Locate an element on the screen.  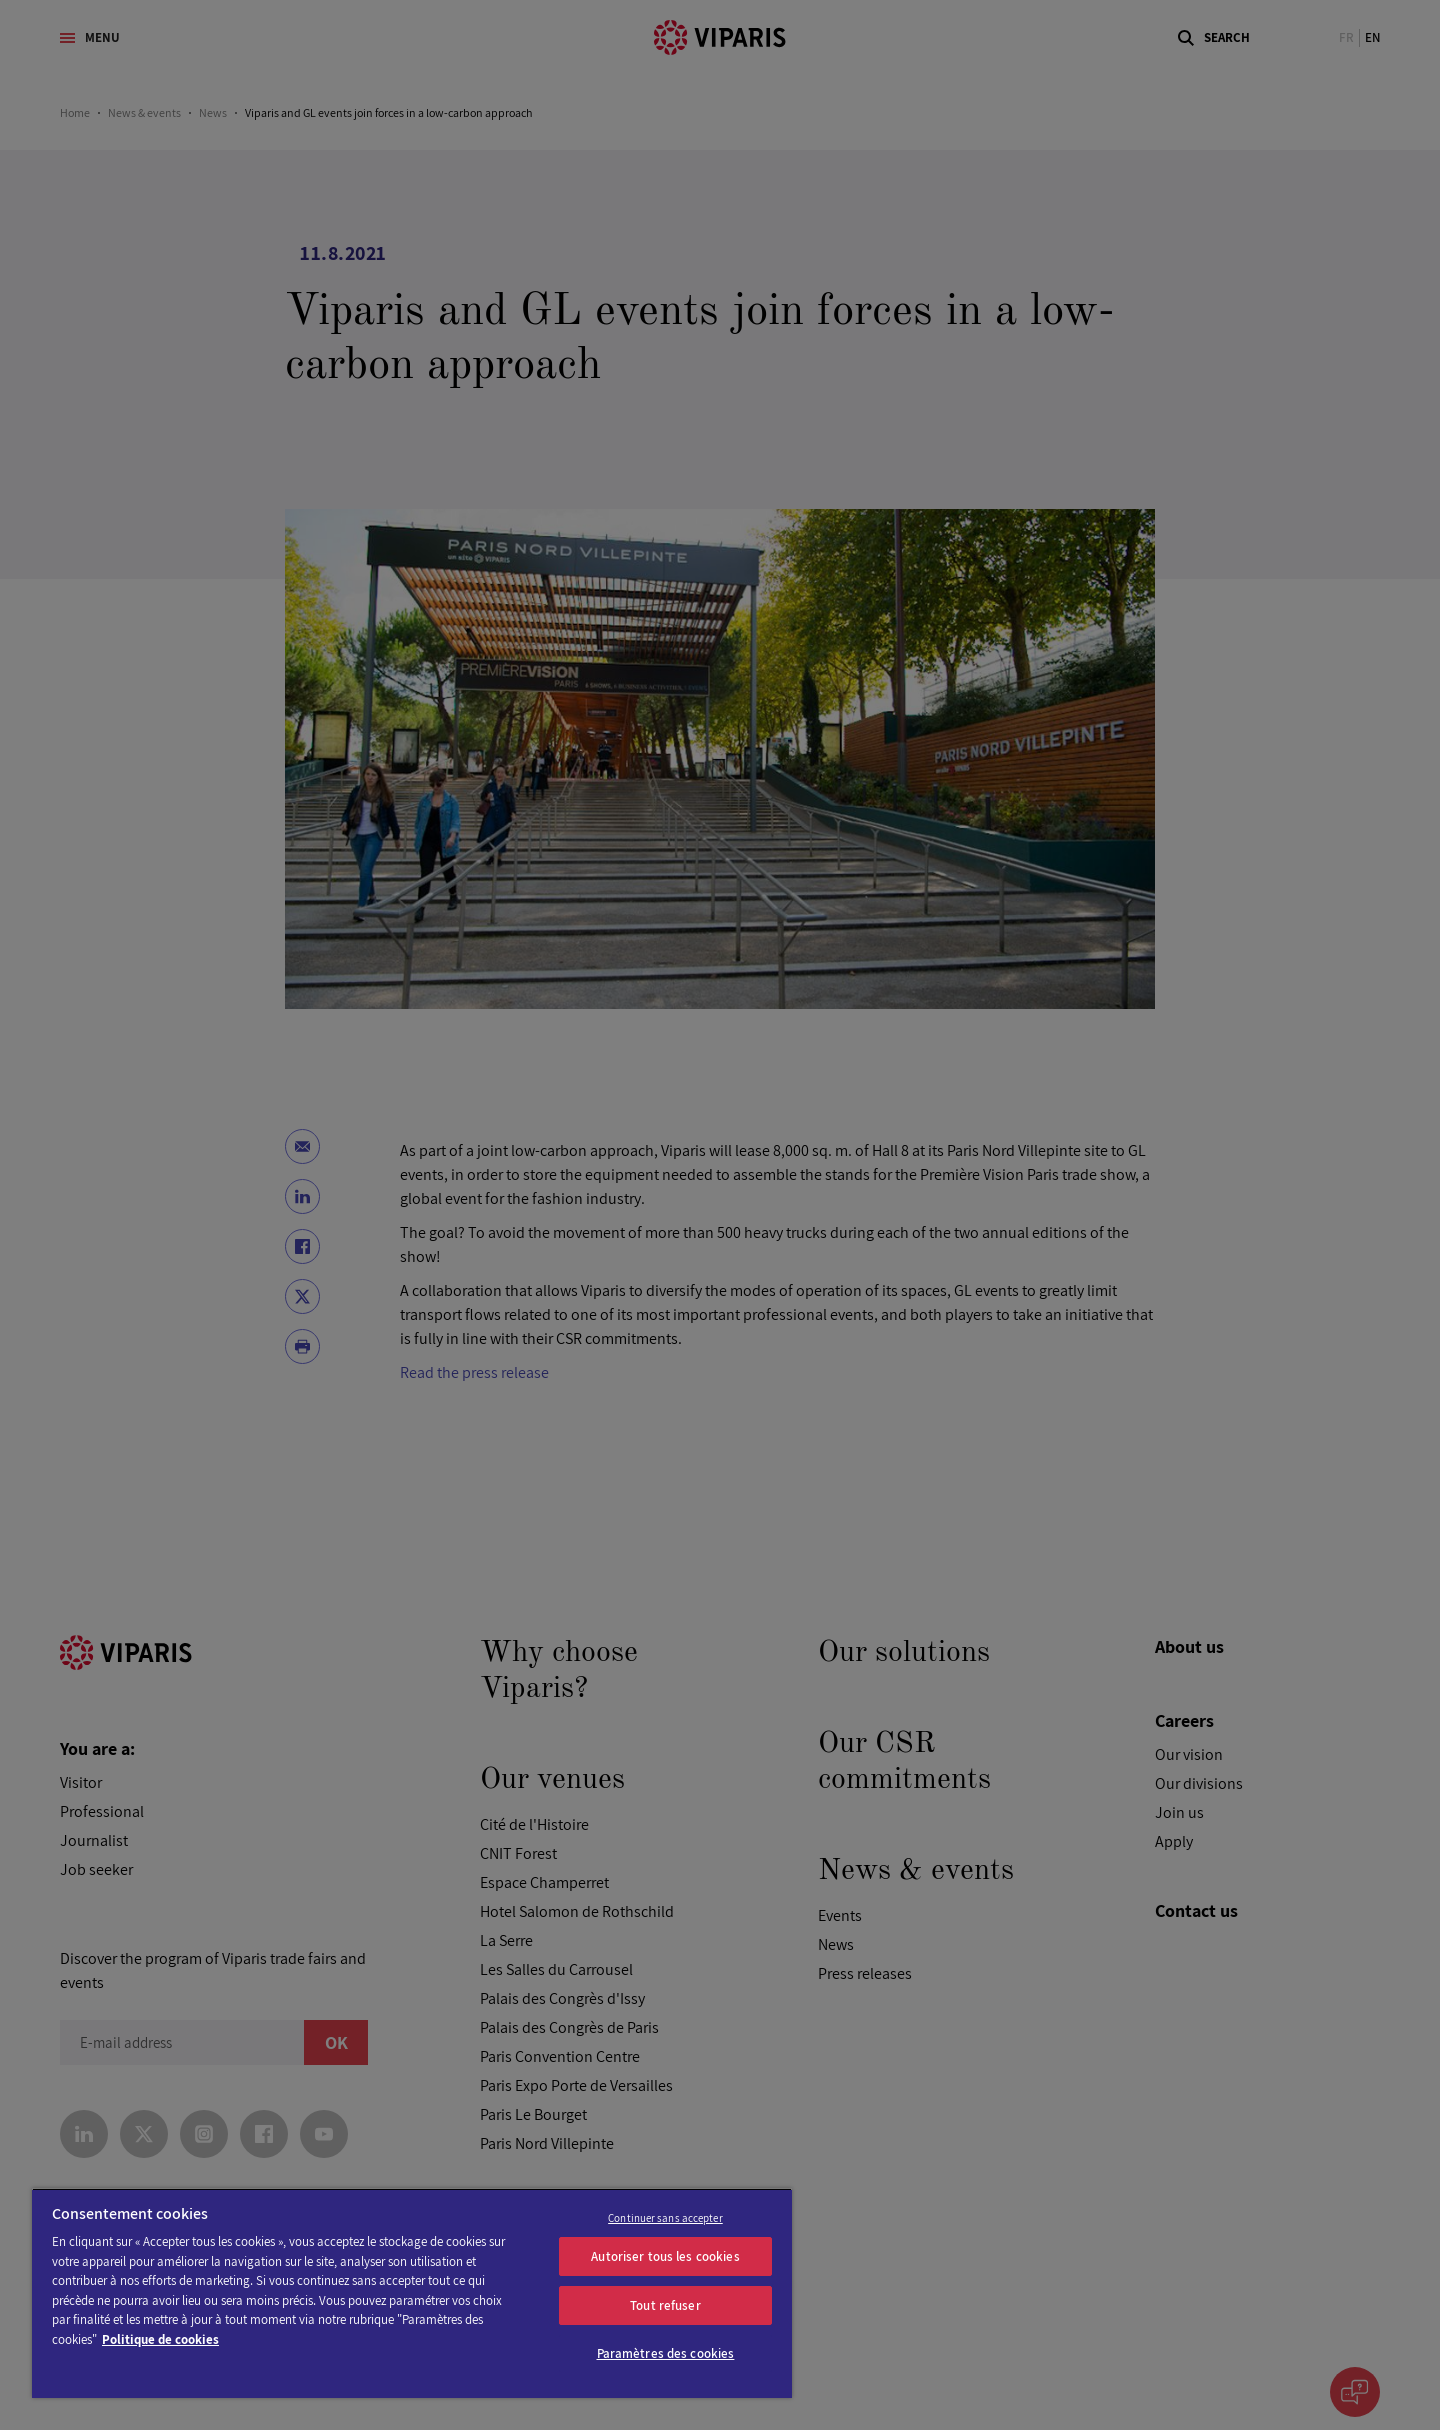
Tout refuser is located at coordinates (665, 2305).